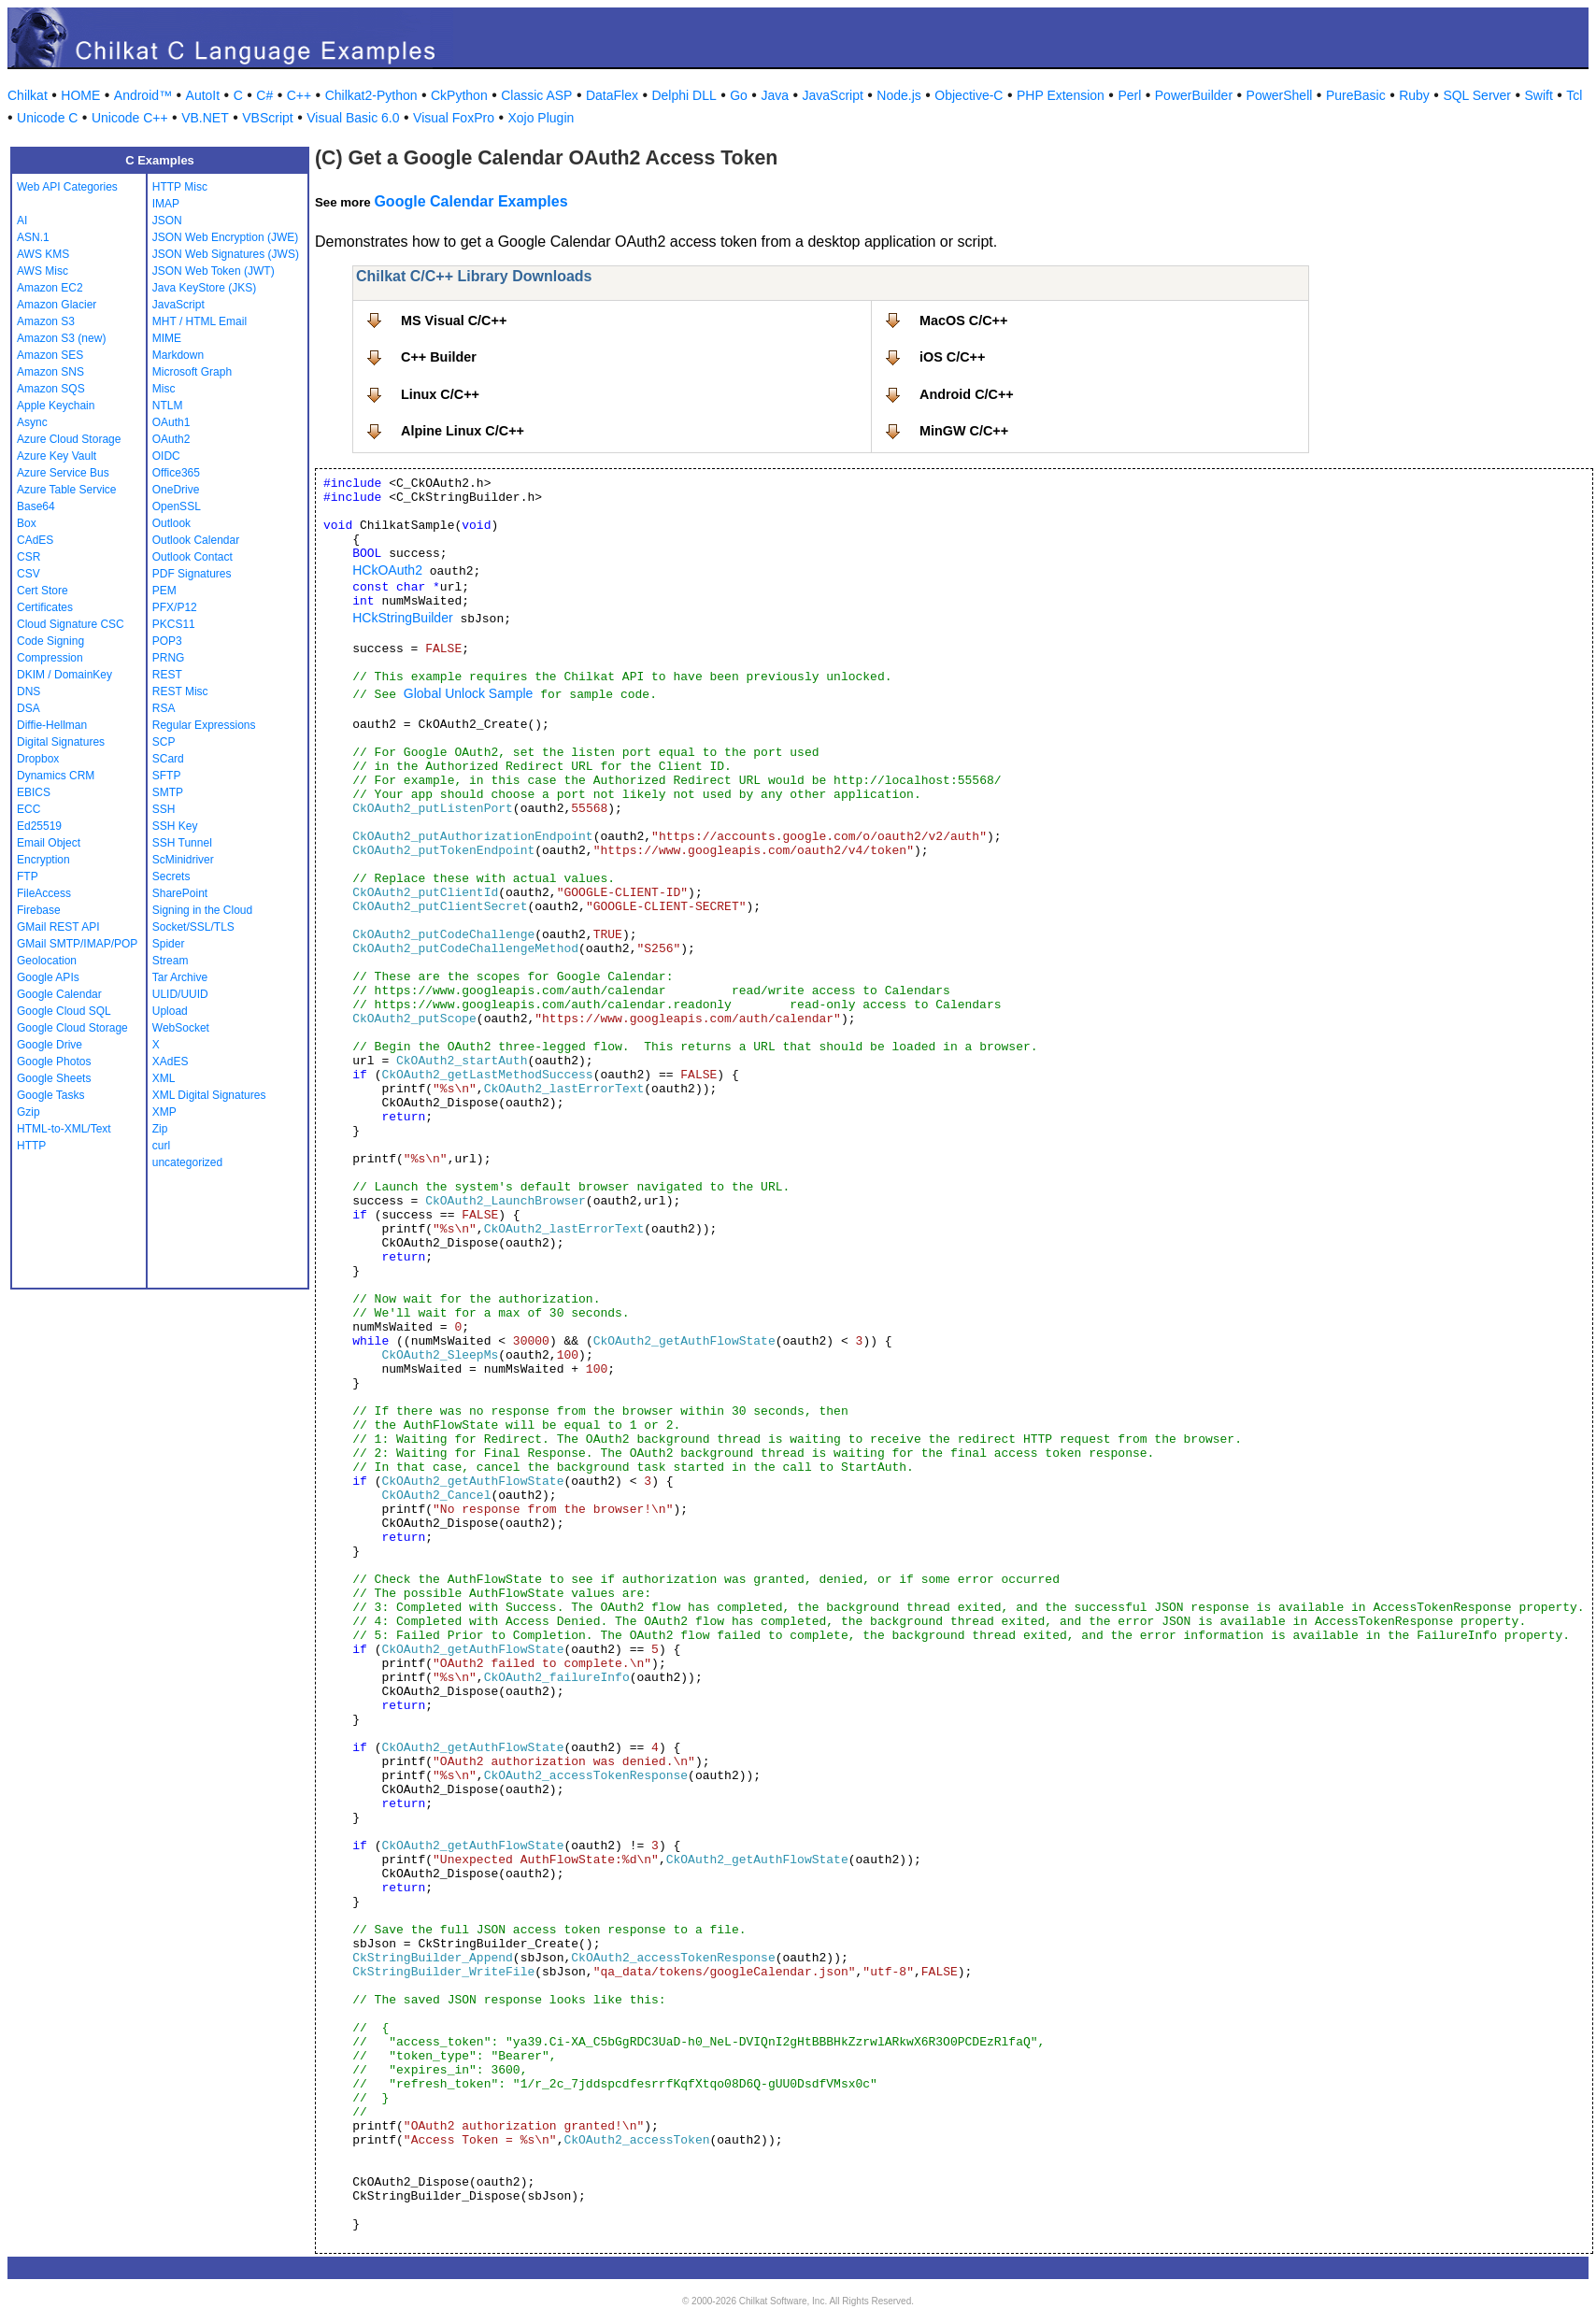 The image size is (1596, 2323). I want to click on Encryption, so click(43, 859).